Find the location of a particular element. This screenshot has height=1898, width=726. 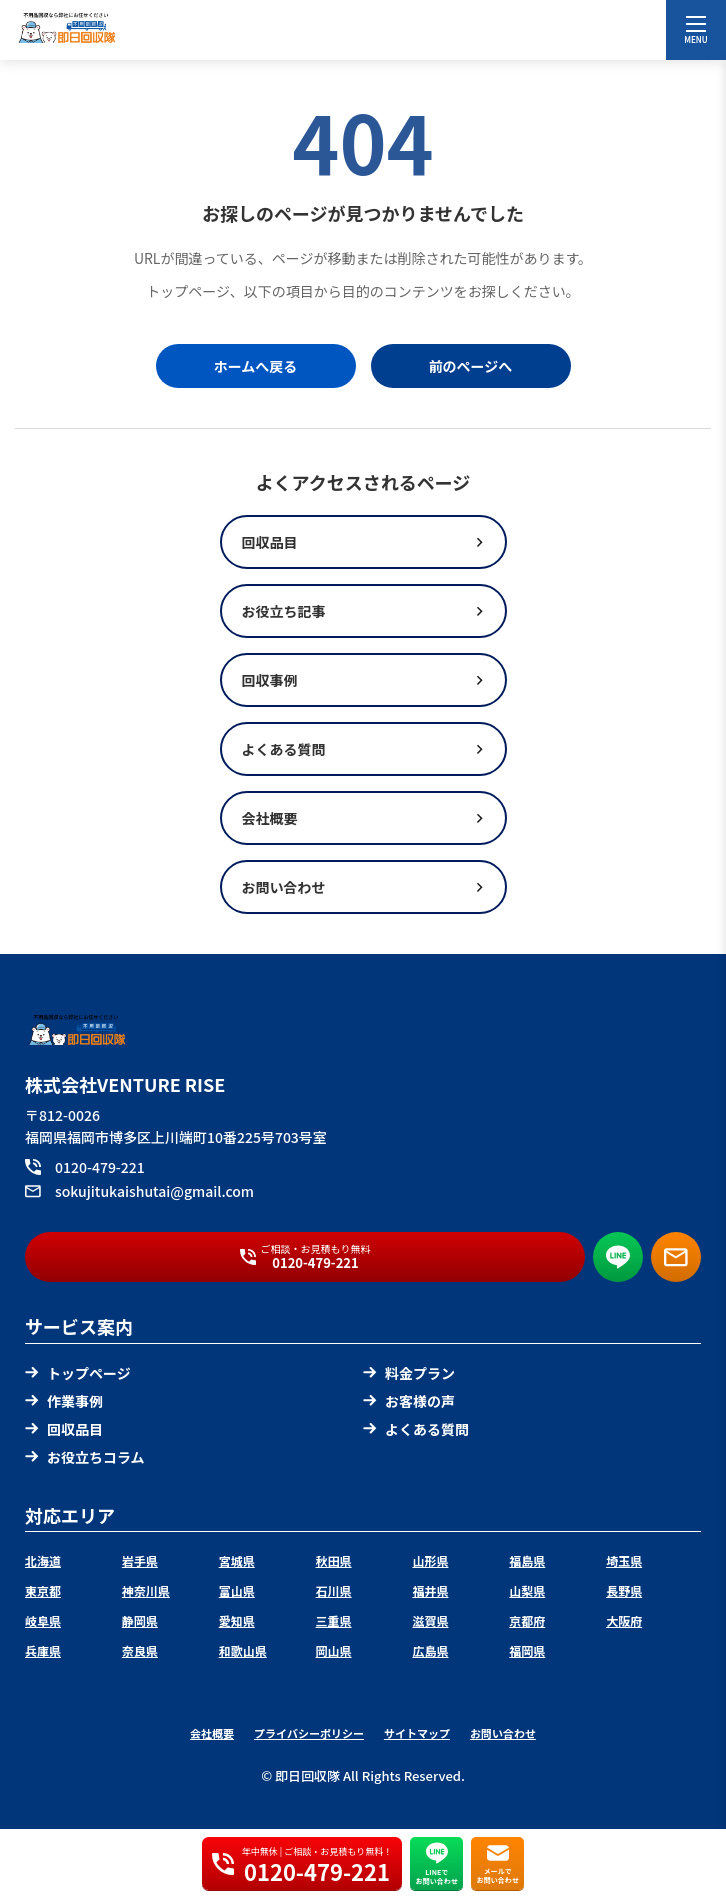

会社概要 is located at coordinates (212, 1733).